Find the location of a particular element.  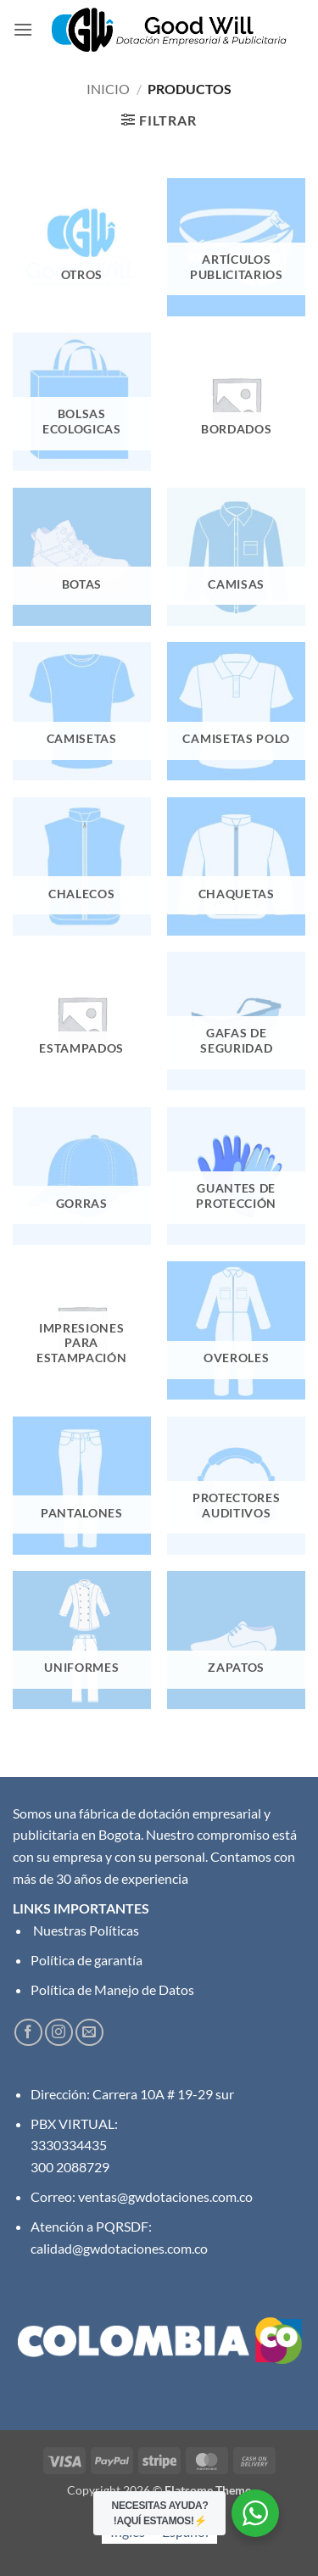

[Visitar la categoría de producto Gorras] is located at coordinates (82, 1176).